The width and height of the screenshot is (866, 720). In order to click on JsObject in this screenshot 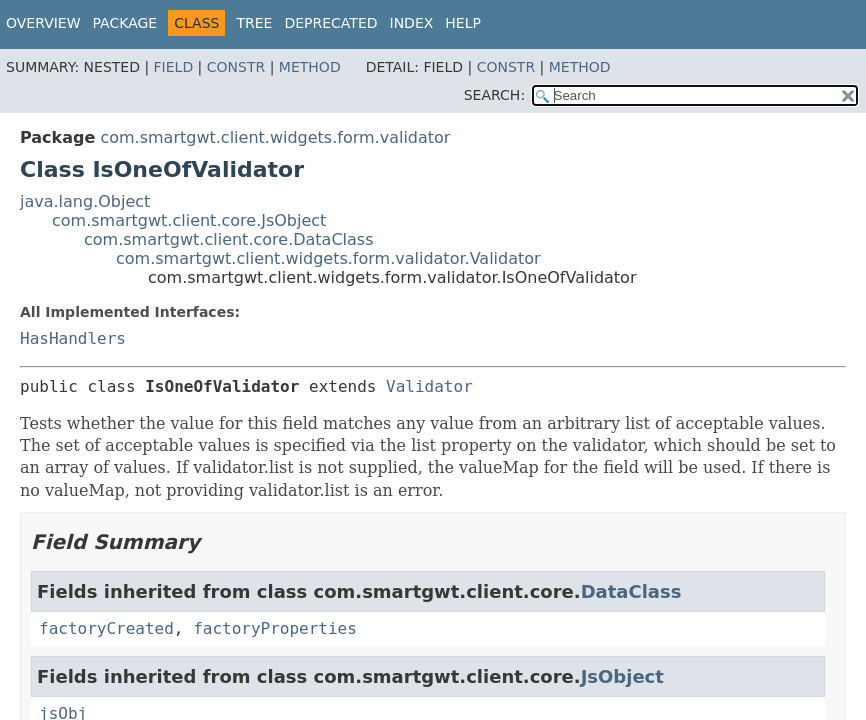, I will do `click(622, 676)`.